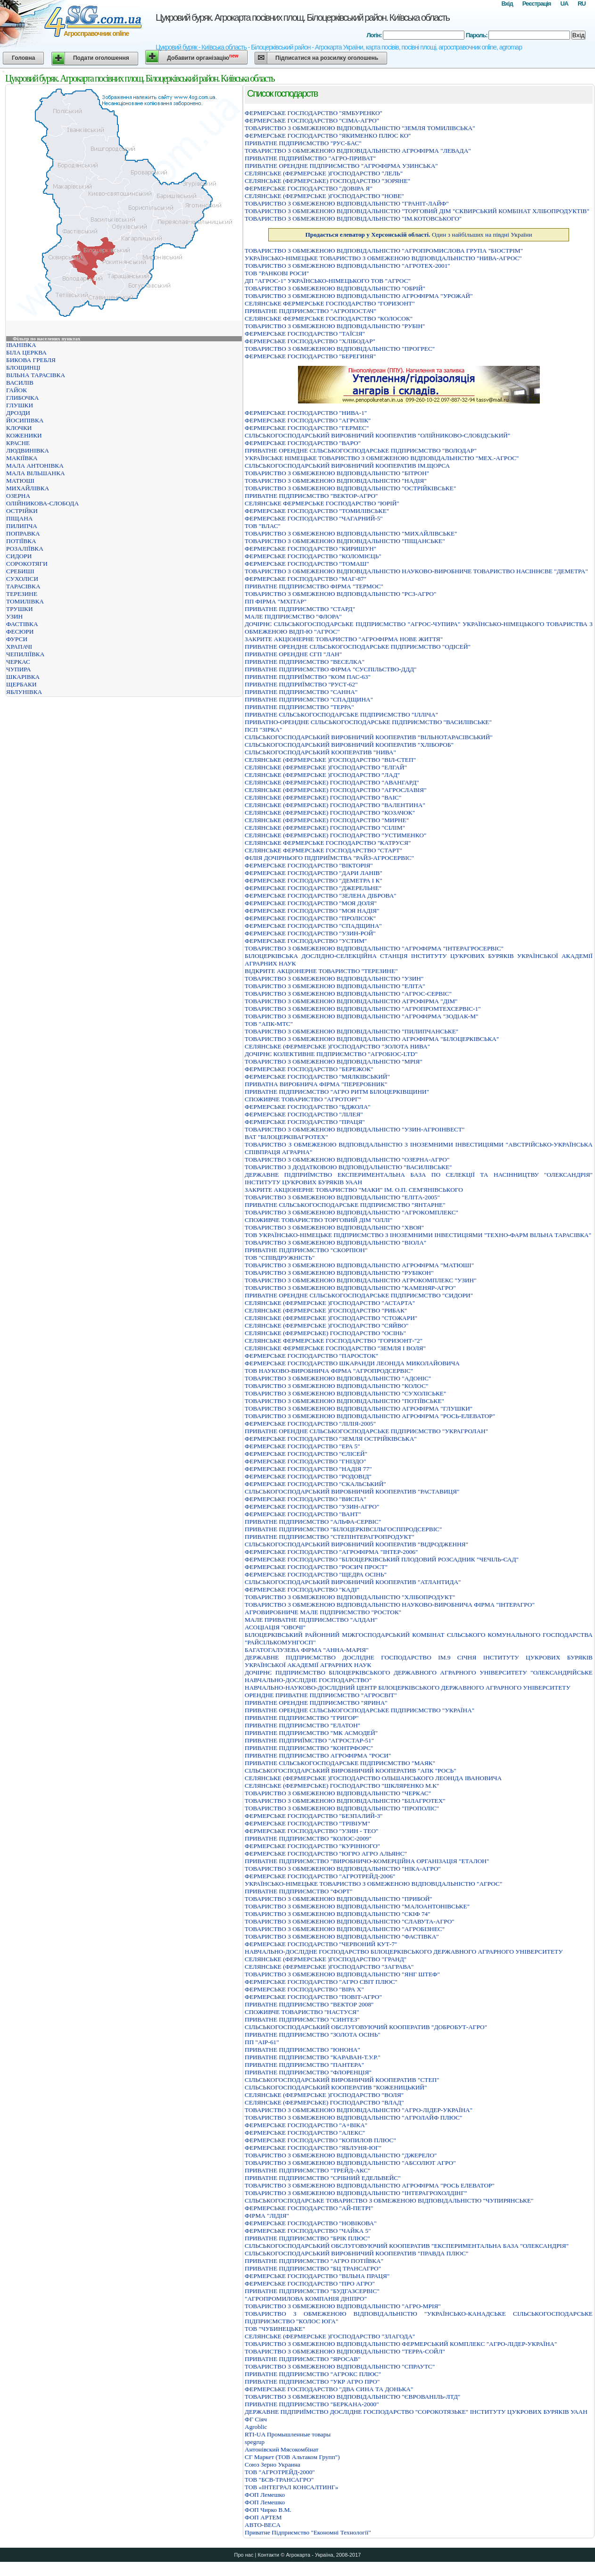  I want to click on ЧЕПИЛІЇВКА, so click(25, 654).